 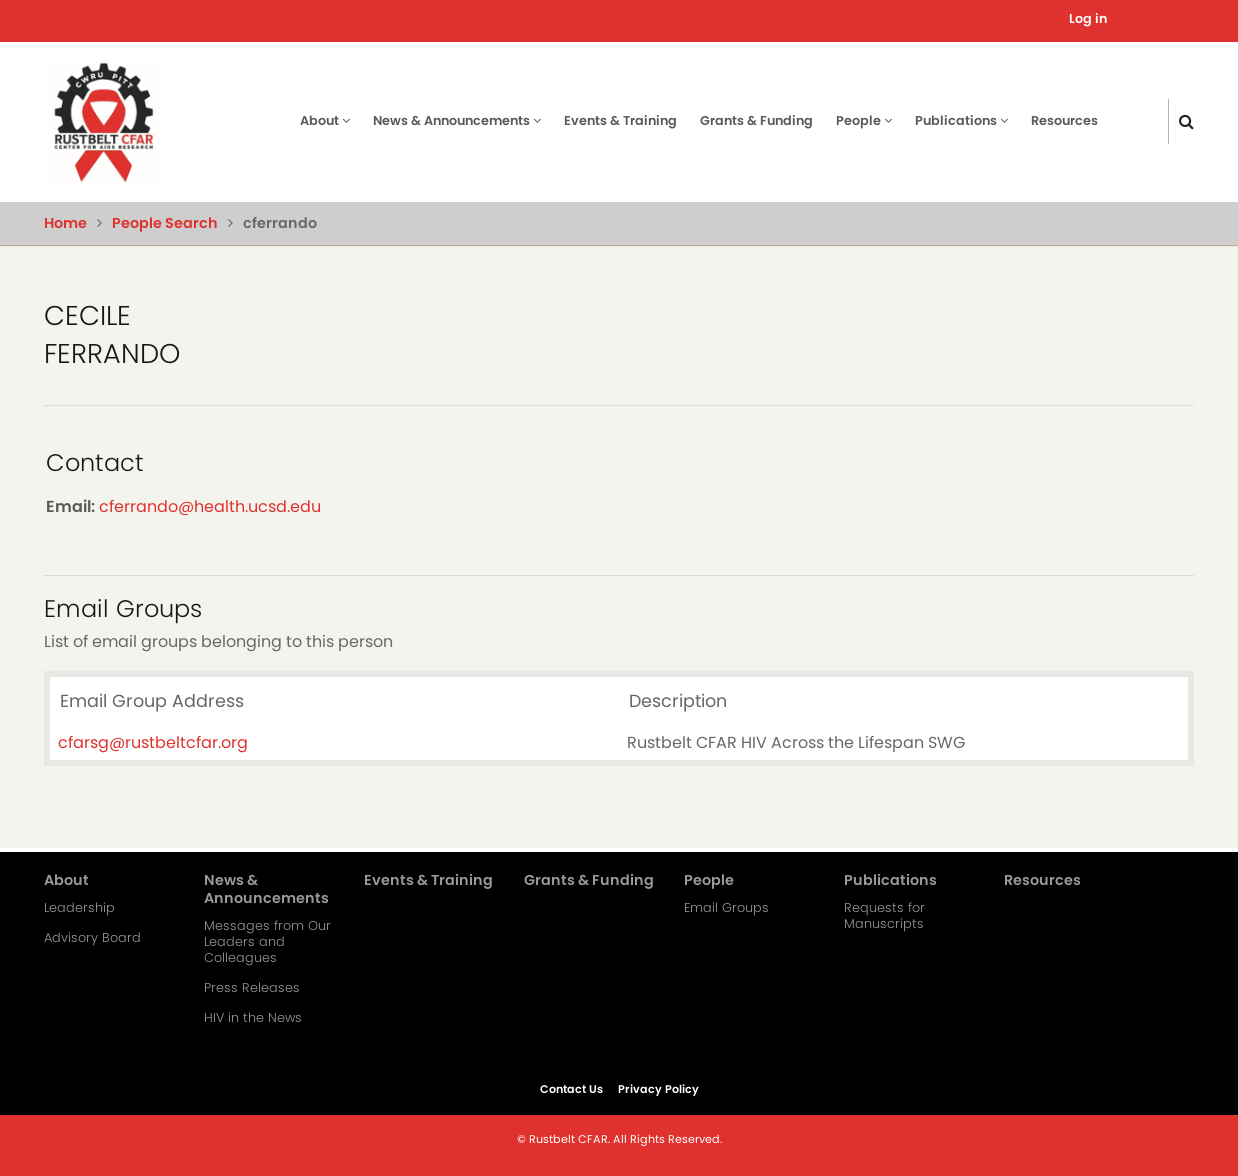 I want to click on Press Releases, so click(x=252, y=988).